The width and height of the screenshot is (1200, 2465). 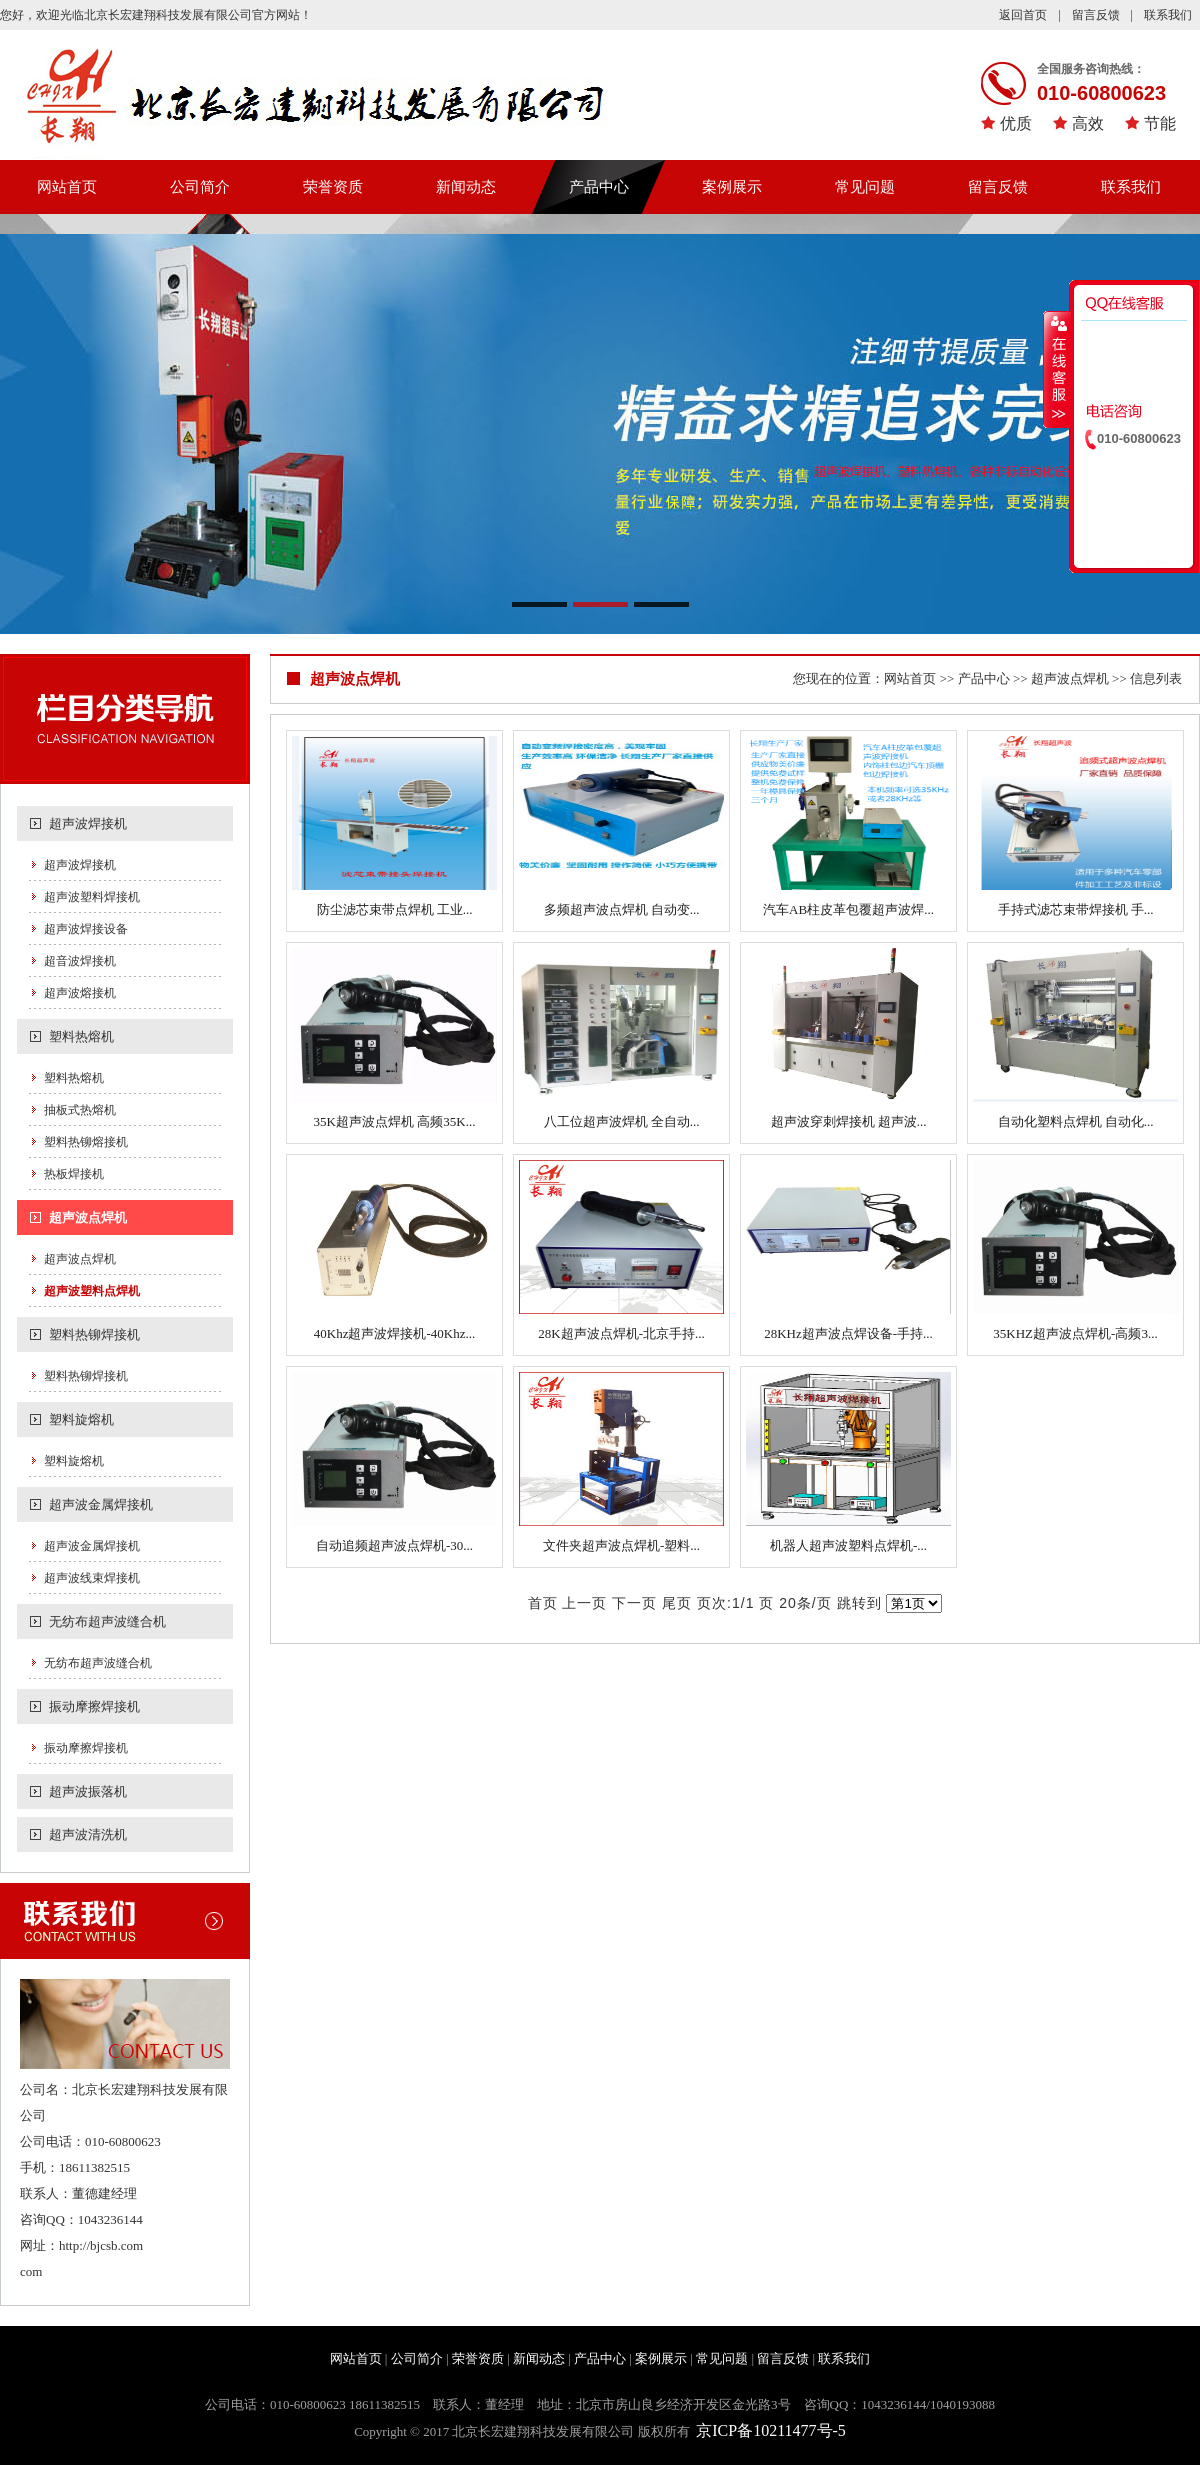 What do you see at coordinates (599, 187) in the screenshot?
I see `产品中心` at bounding box center [599, 187].